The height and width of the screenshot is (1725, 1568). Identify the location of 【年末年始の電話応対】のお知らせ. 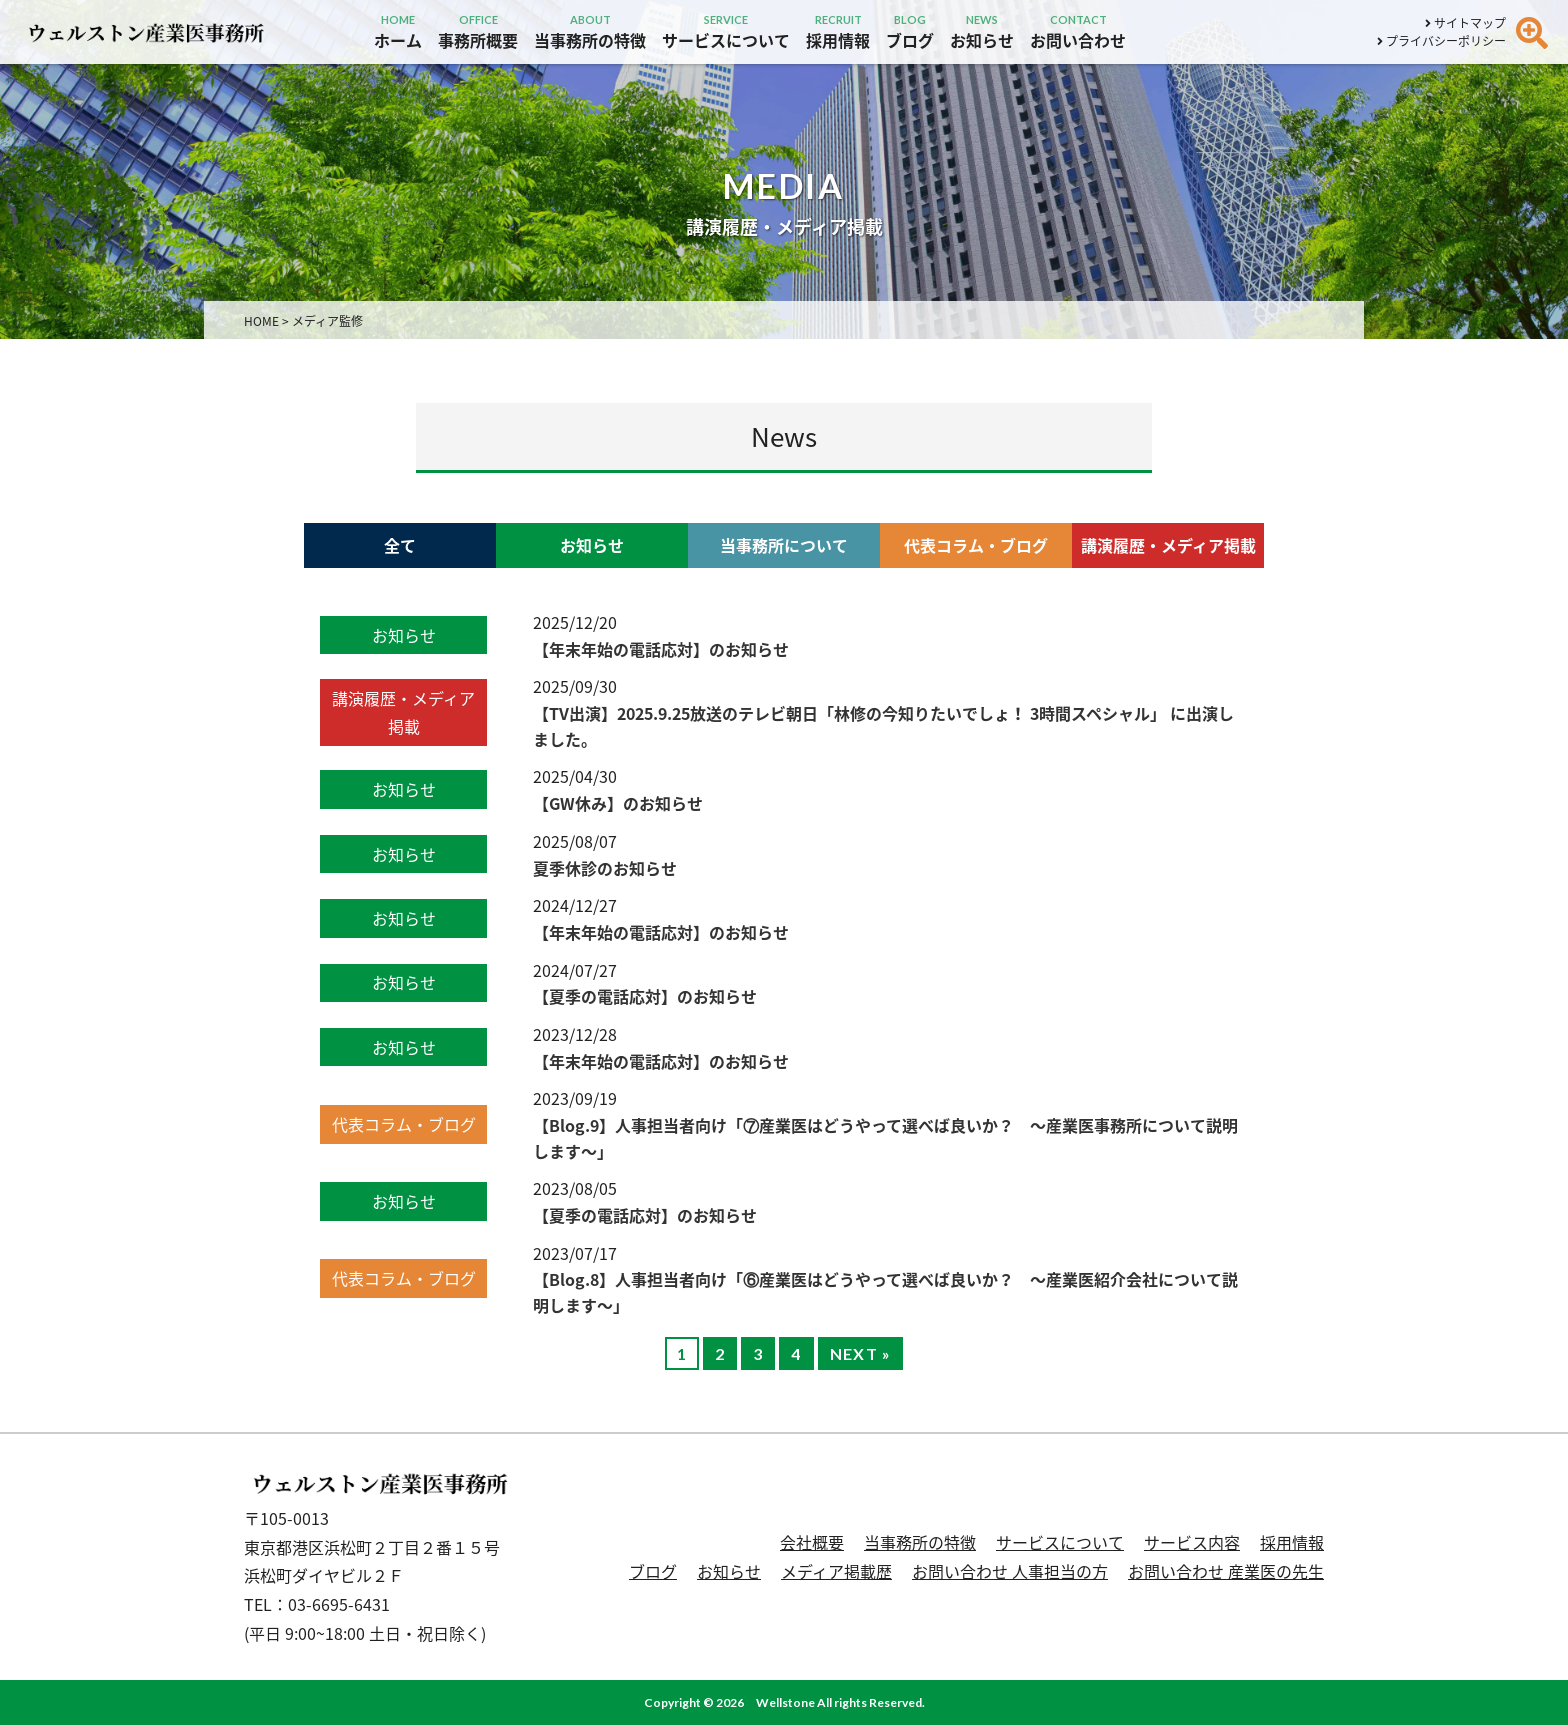
(661, 649).